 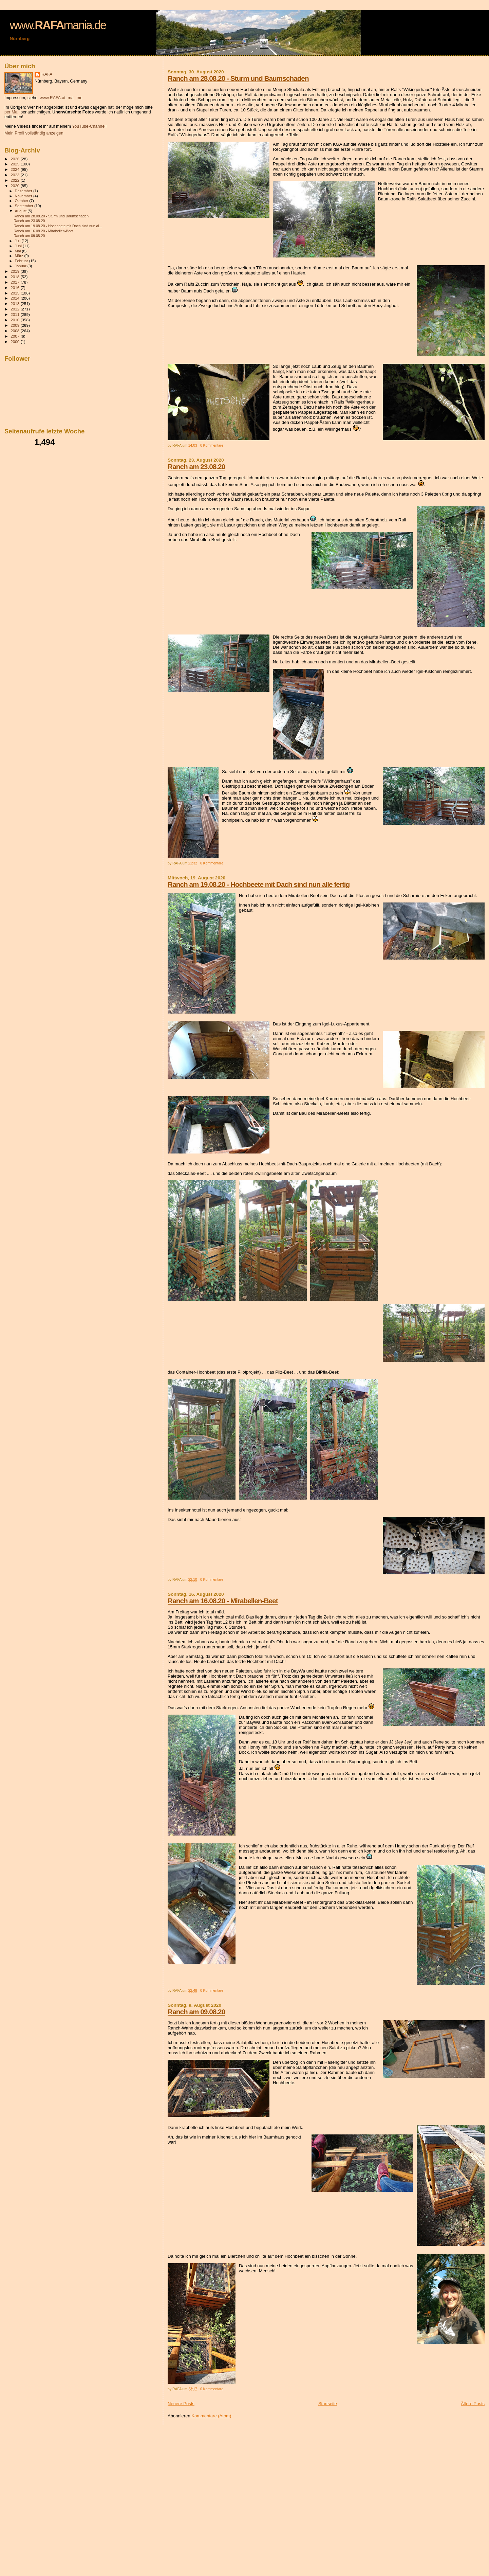 I want to click on Ranch am 16.08.20 - Mirabellen-Beet, so click(x=223, y=1601).